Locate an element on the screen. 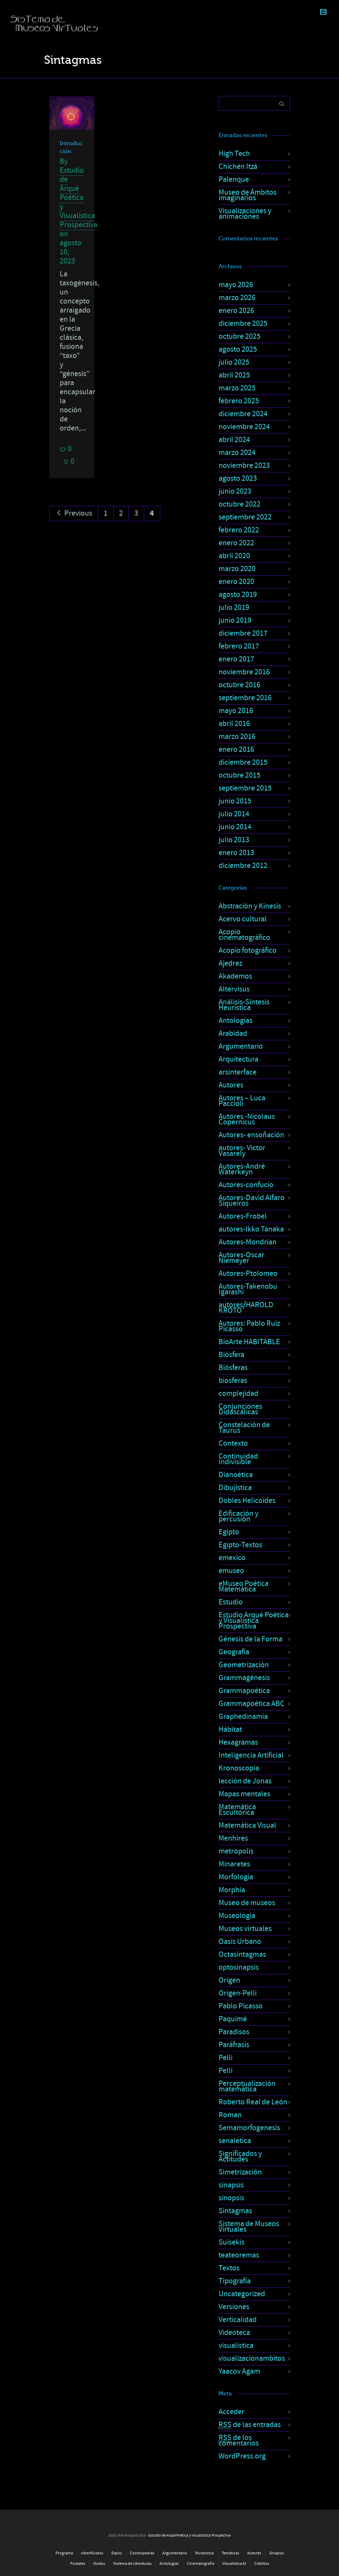 This screenshot has width=339, height=2576. complejidad is located at coordinates (238, 1393).